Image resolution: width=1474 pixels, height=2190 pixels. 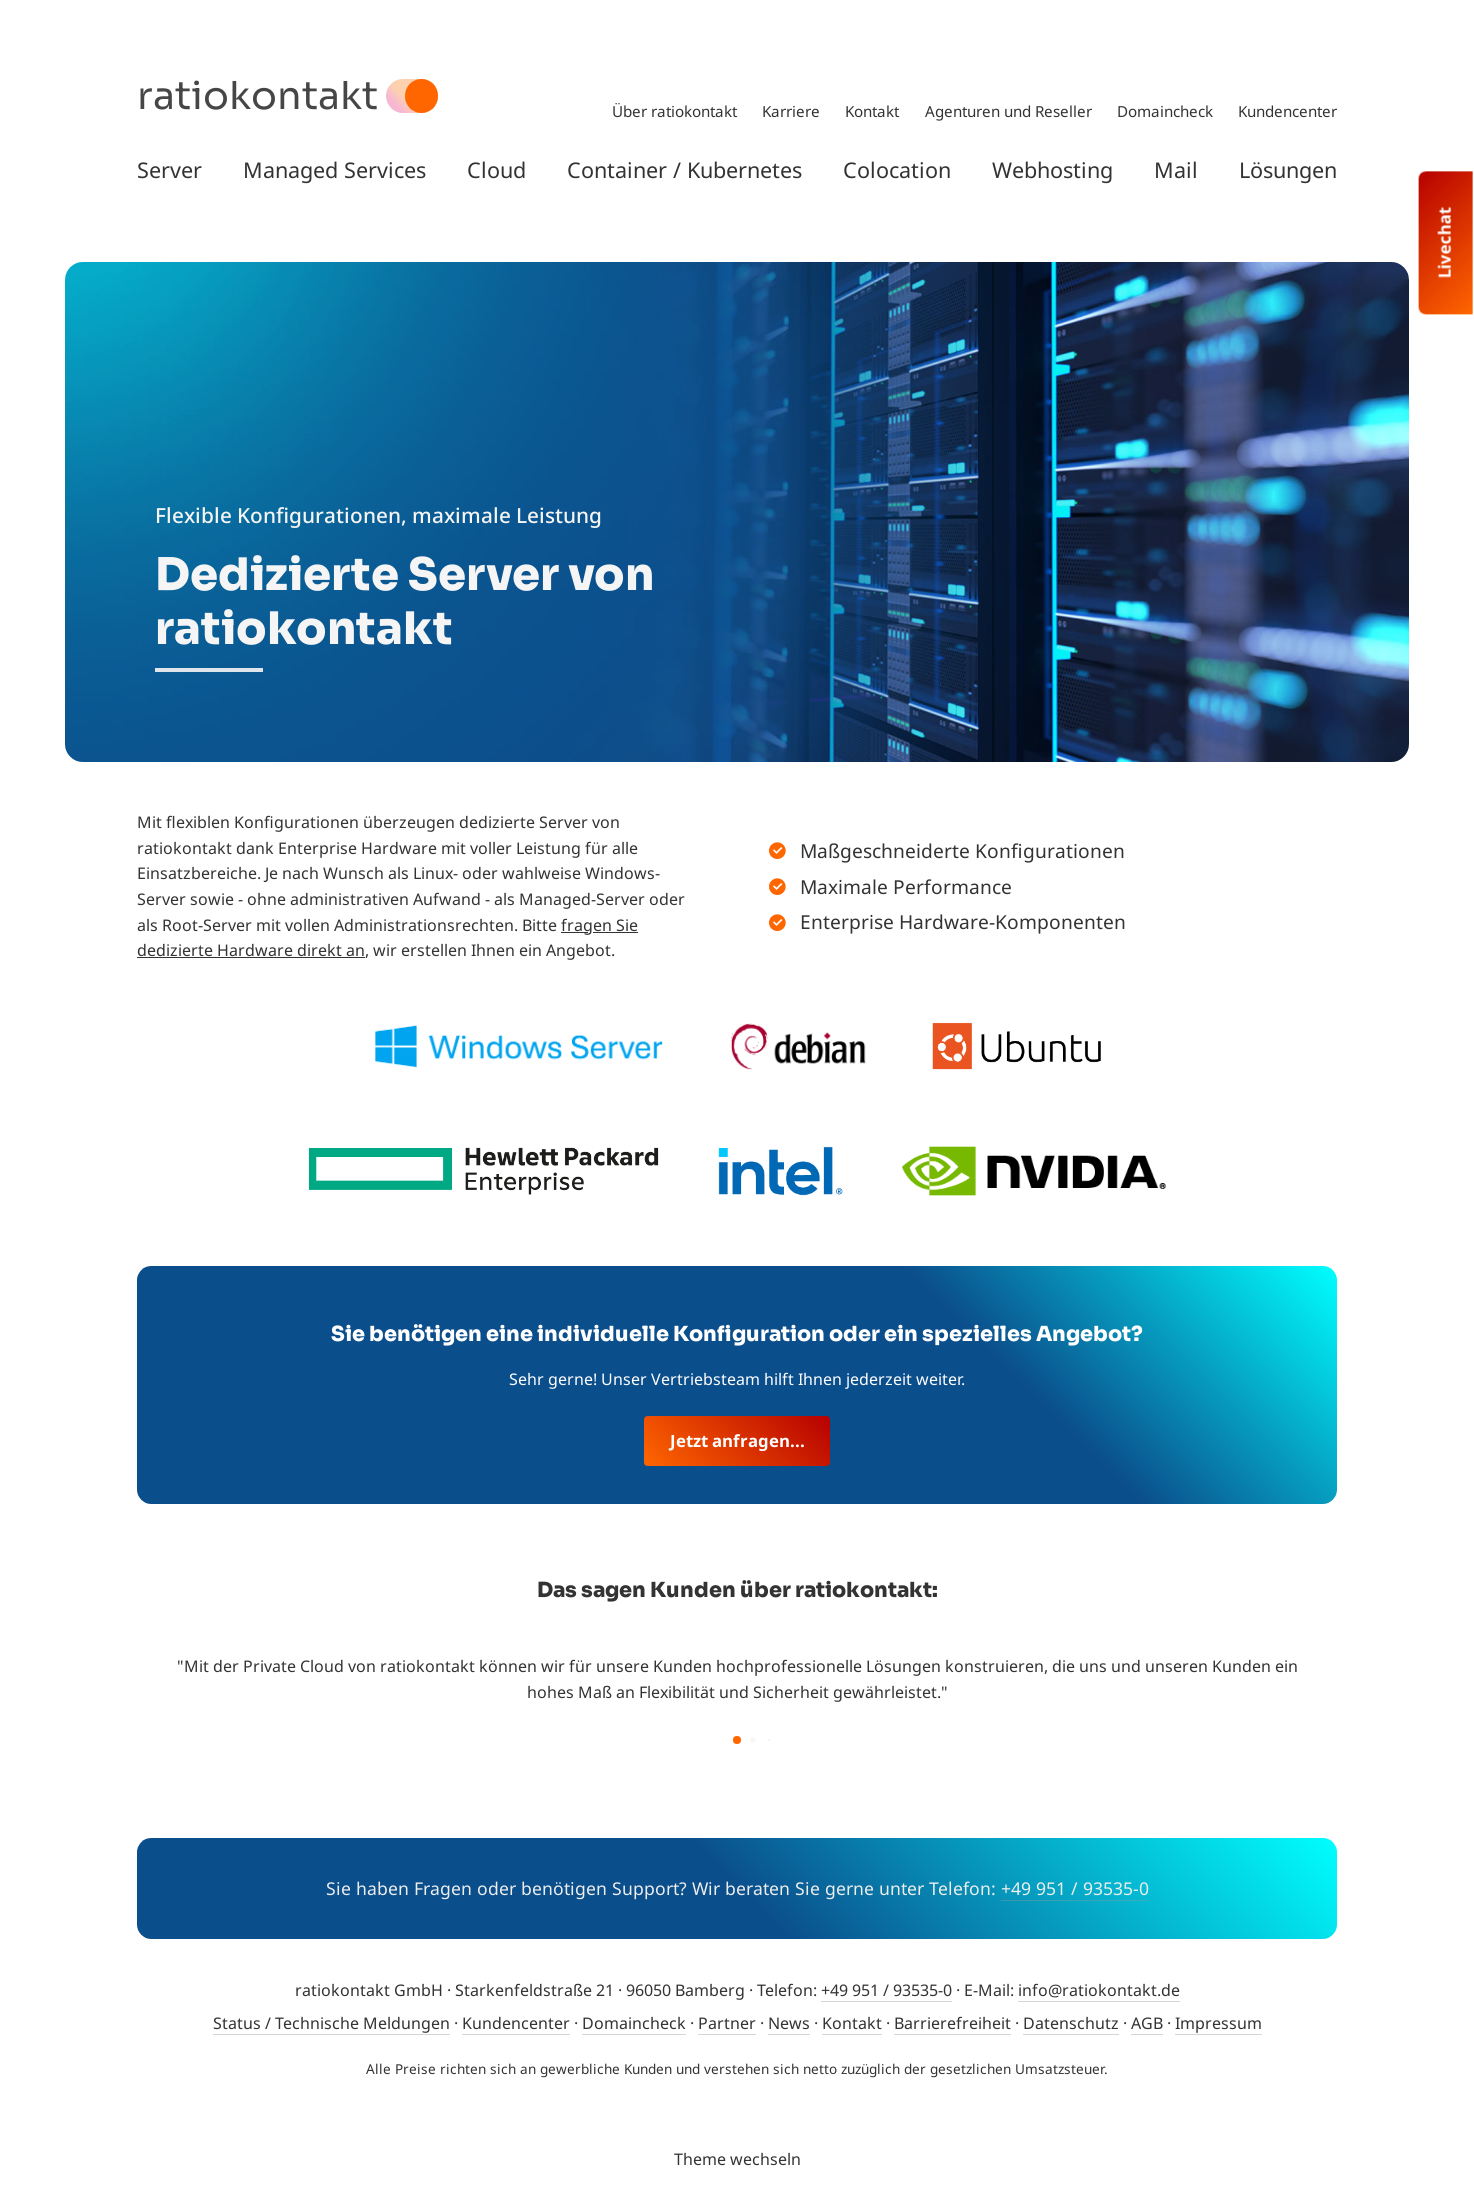 What do you see at coordinates (1071, 2023) in the screenshot?
I see `Datenschutz` at bounding box center [1071, 2023].